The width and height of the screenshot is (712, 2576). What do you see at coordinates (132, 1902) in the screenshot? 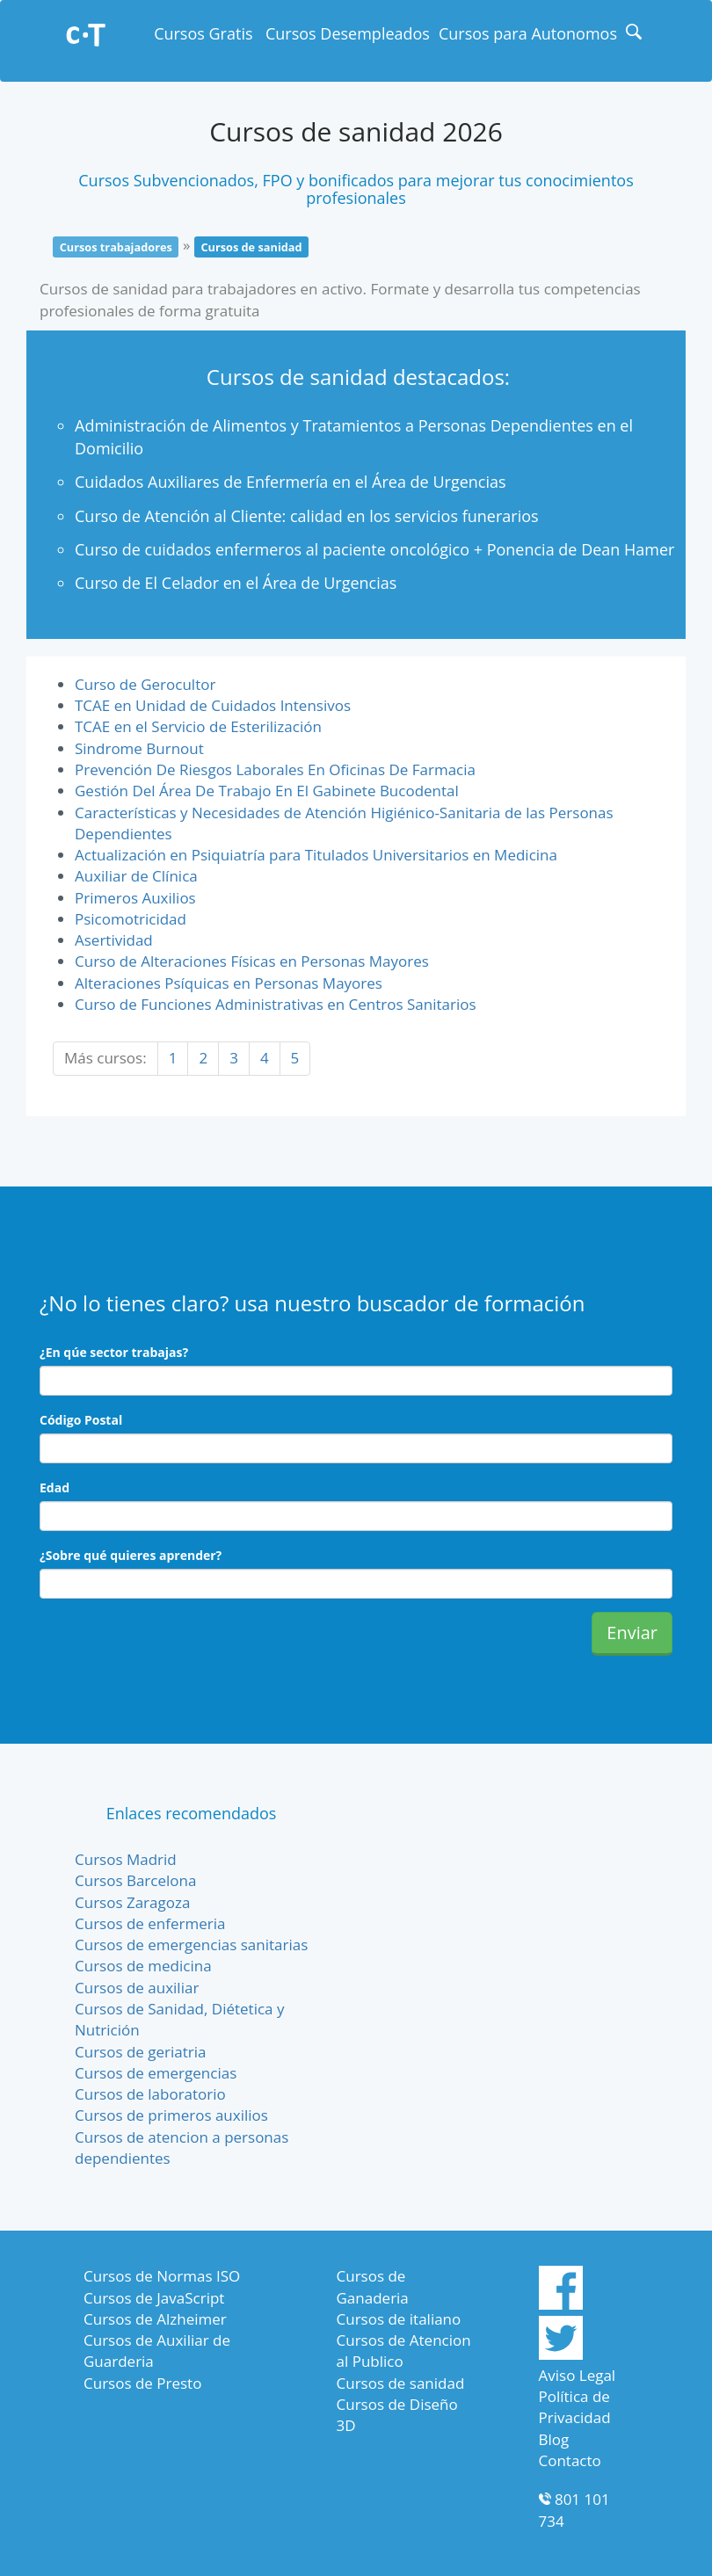
I see `Cursos Zaragoza` at bounding box center [132, 1902].